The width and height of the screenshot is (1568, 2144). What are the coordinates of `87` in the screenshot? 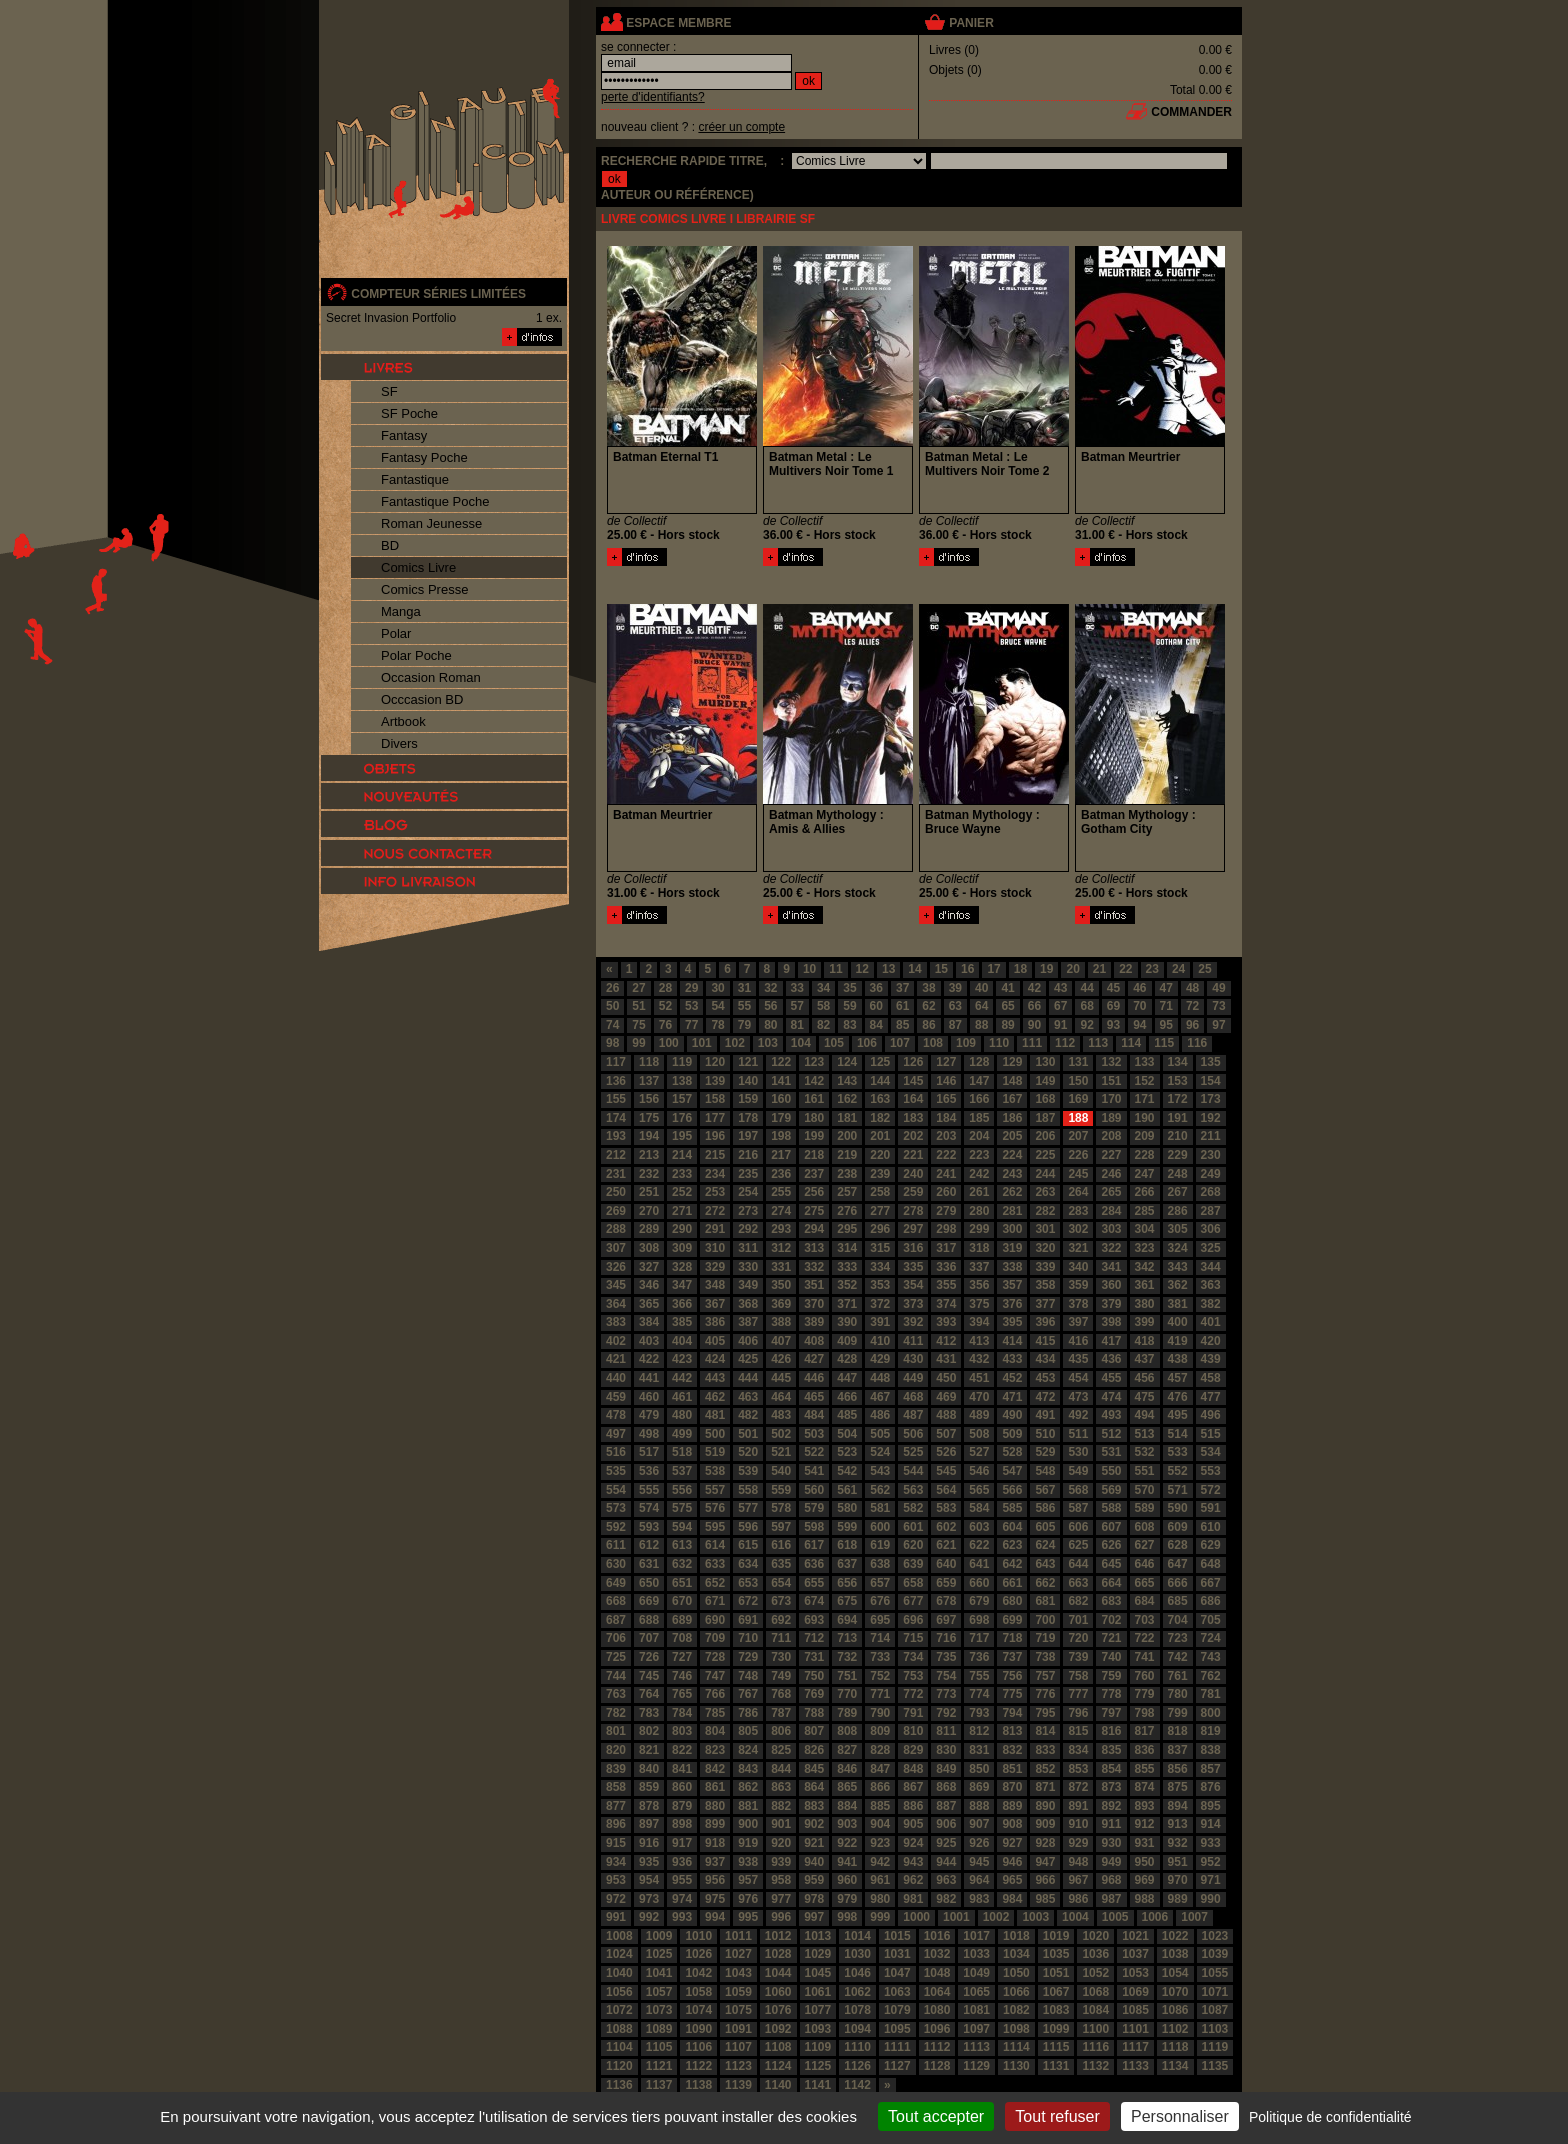 It's located at (955, 1025).